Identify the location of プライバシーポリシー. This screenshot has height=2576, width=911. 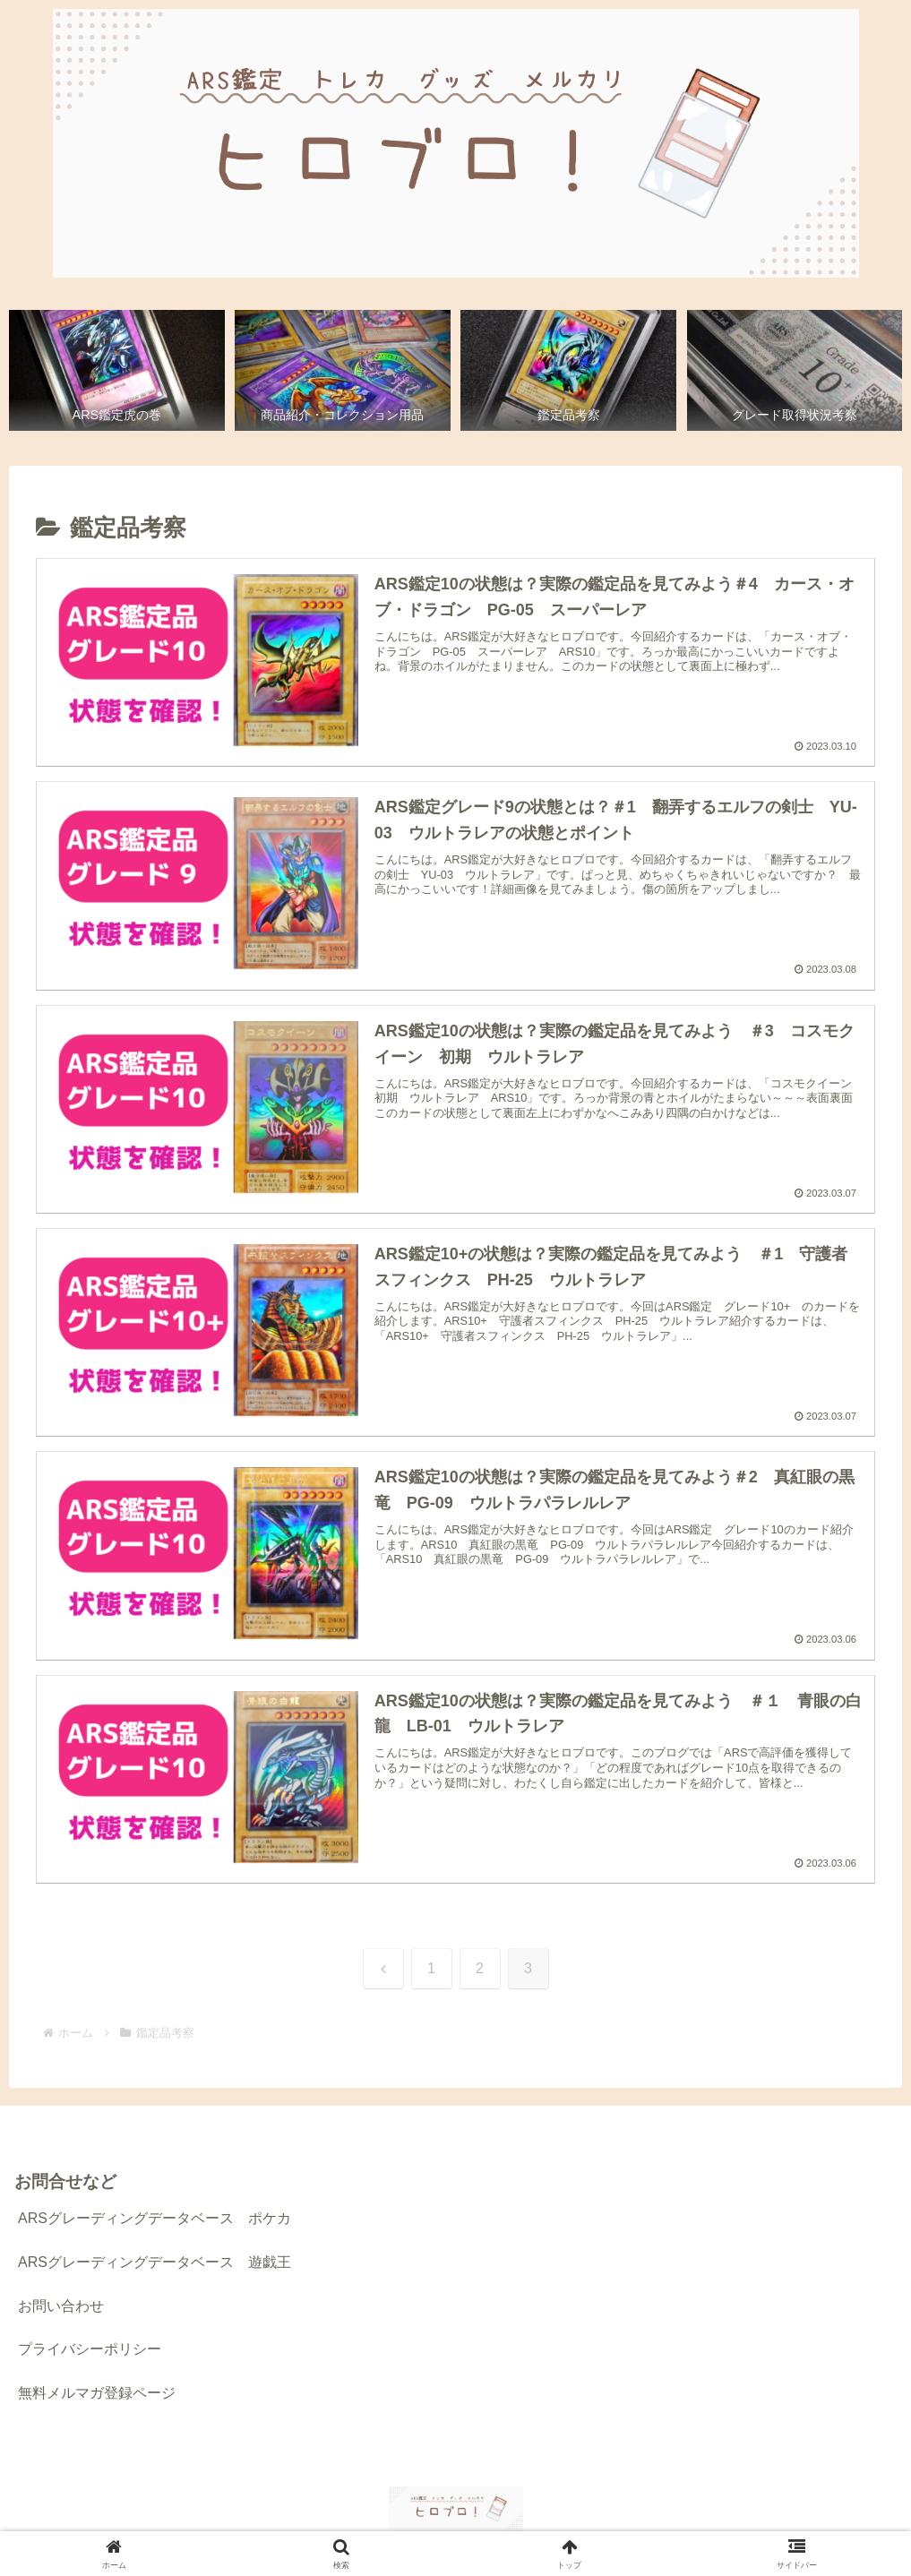
(89, 2349).